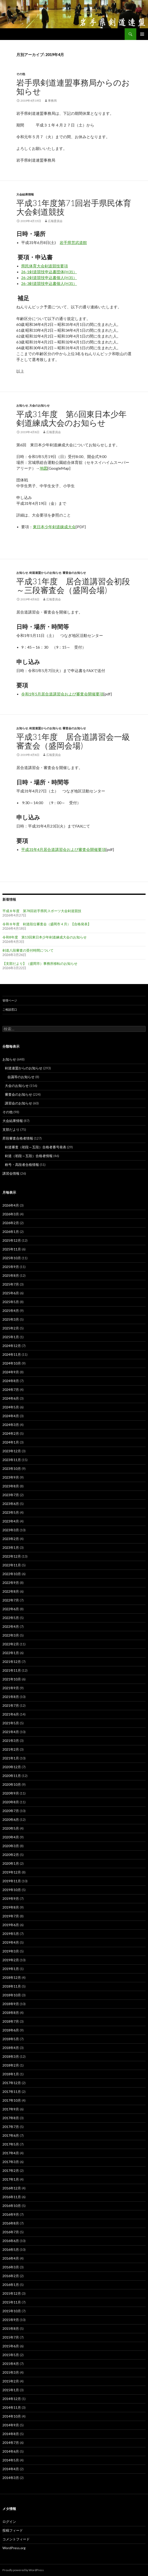 This screenshot has height=2576, width=148. I want to click on 2014年11月, so click(11, 2407).